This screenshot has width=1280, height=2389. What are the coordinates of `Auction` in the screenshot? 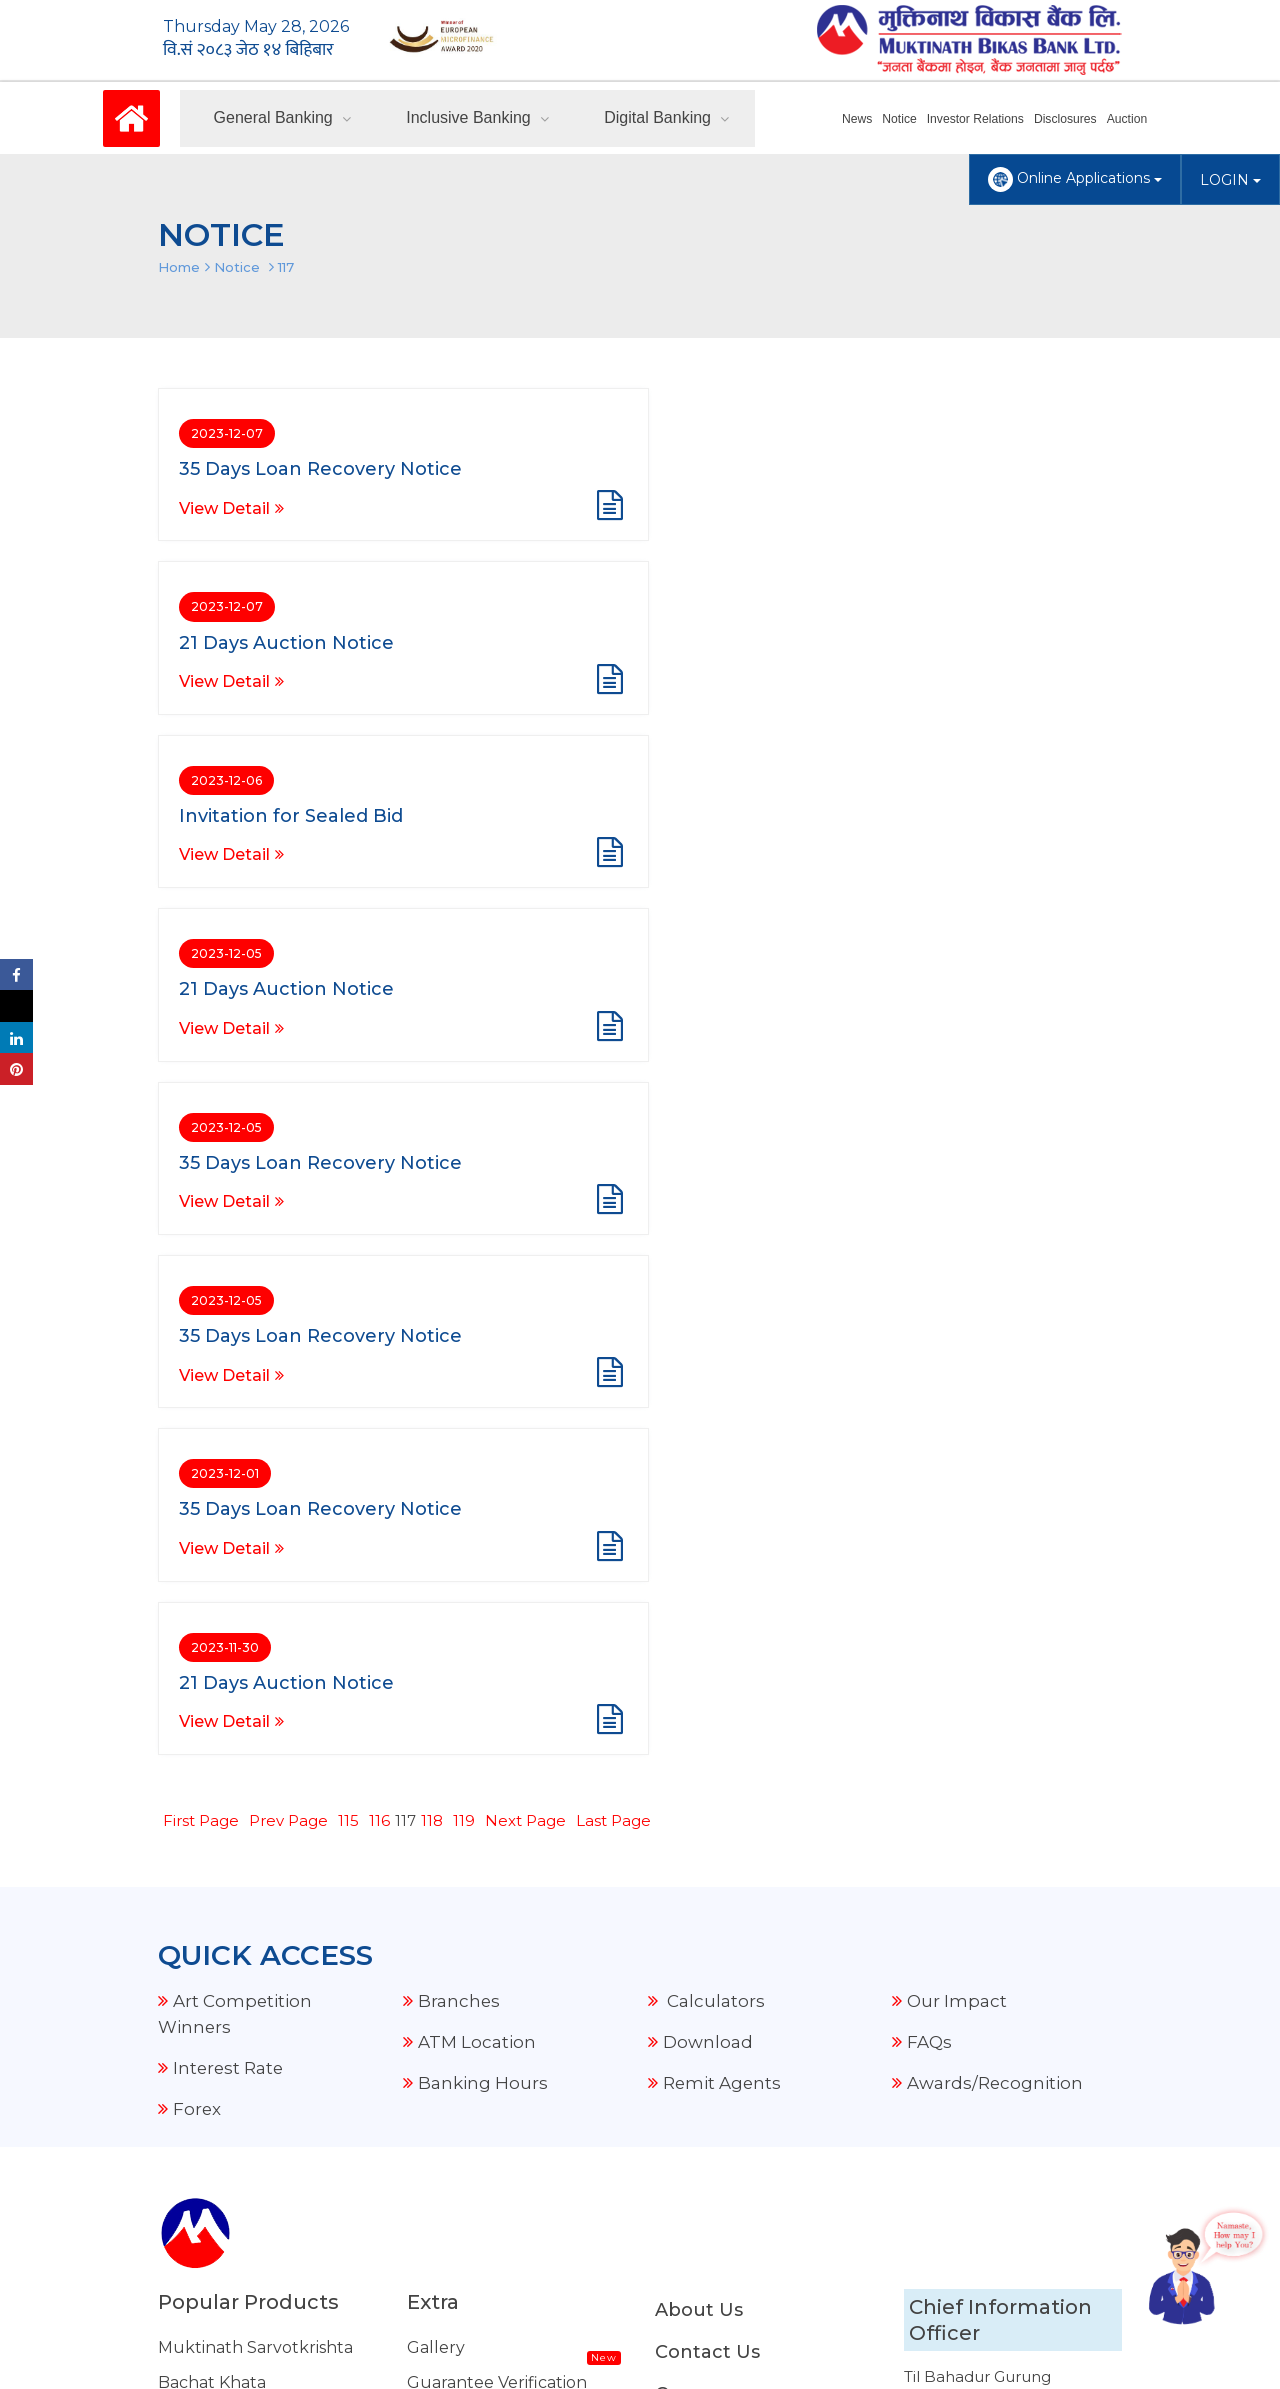 It's located at (1127, 119).